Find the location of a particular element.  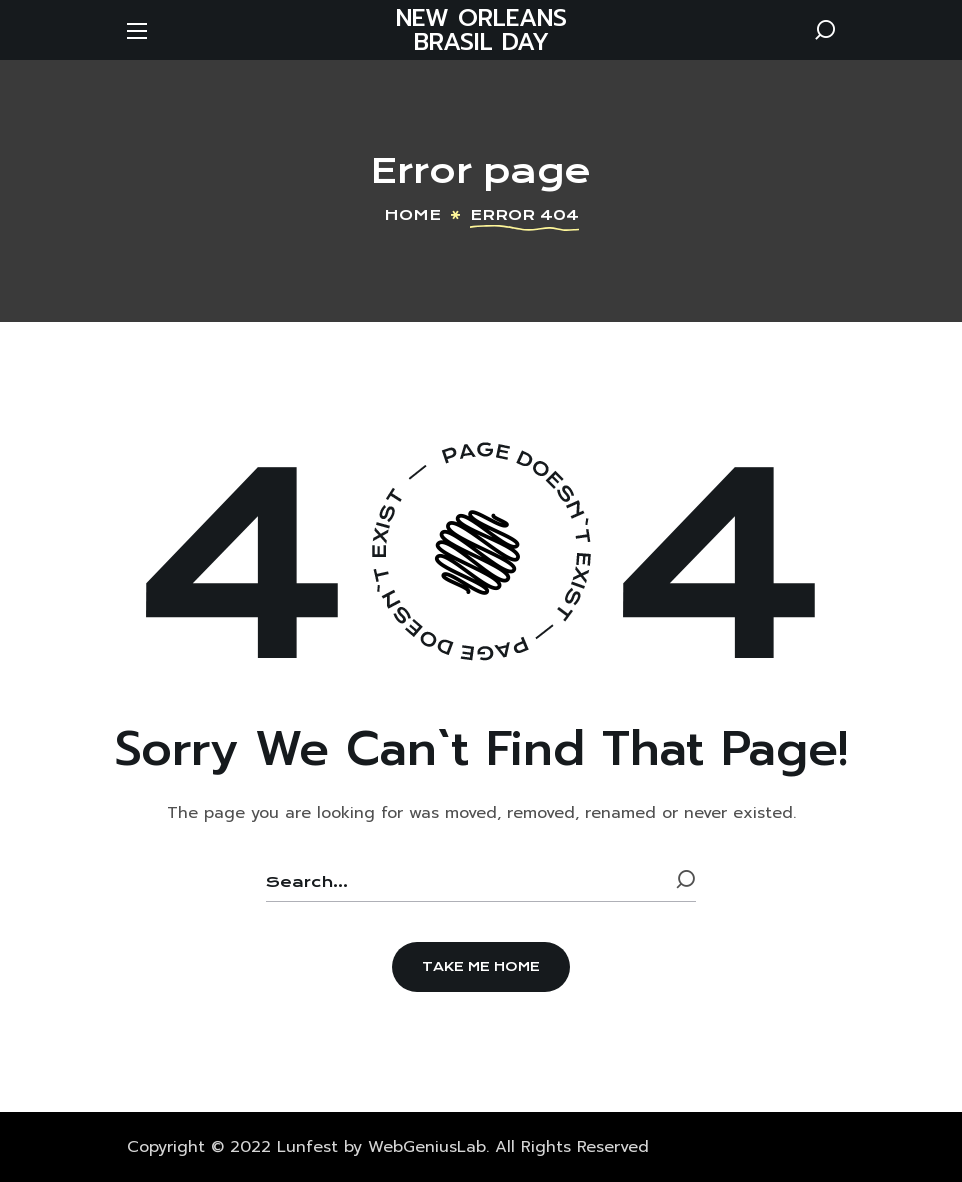

[button] is located at coordinates (825, 30).